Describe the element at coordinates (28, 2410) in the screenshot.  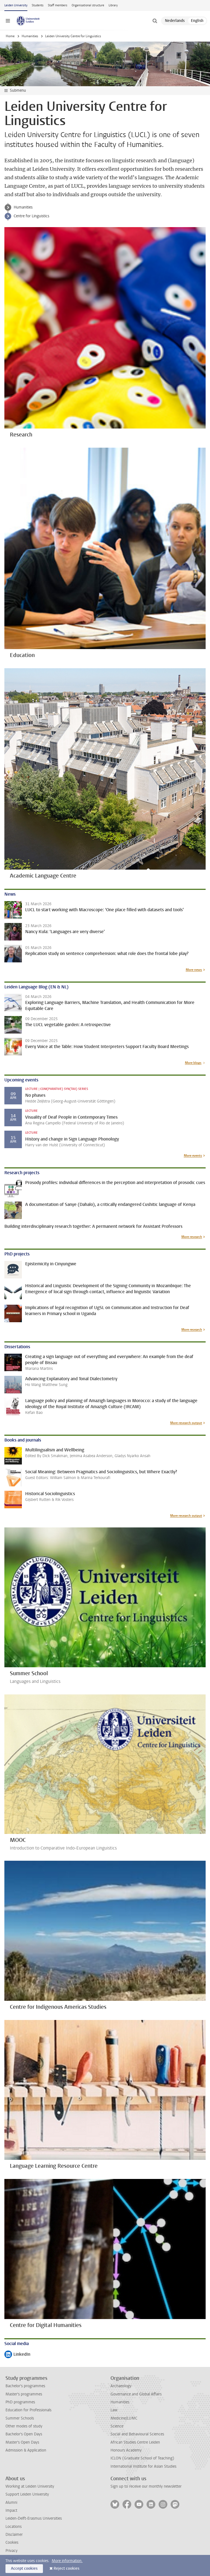
I see `Education for Professionals` at that location.